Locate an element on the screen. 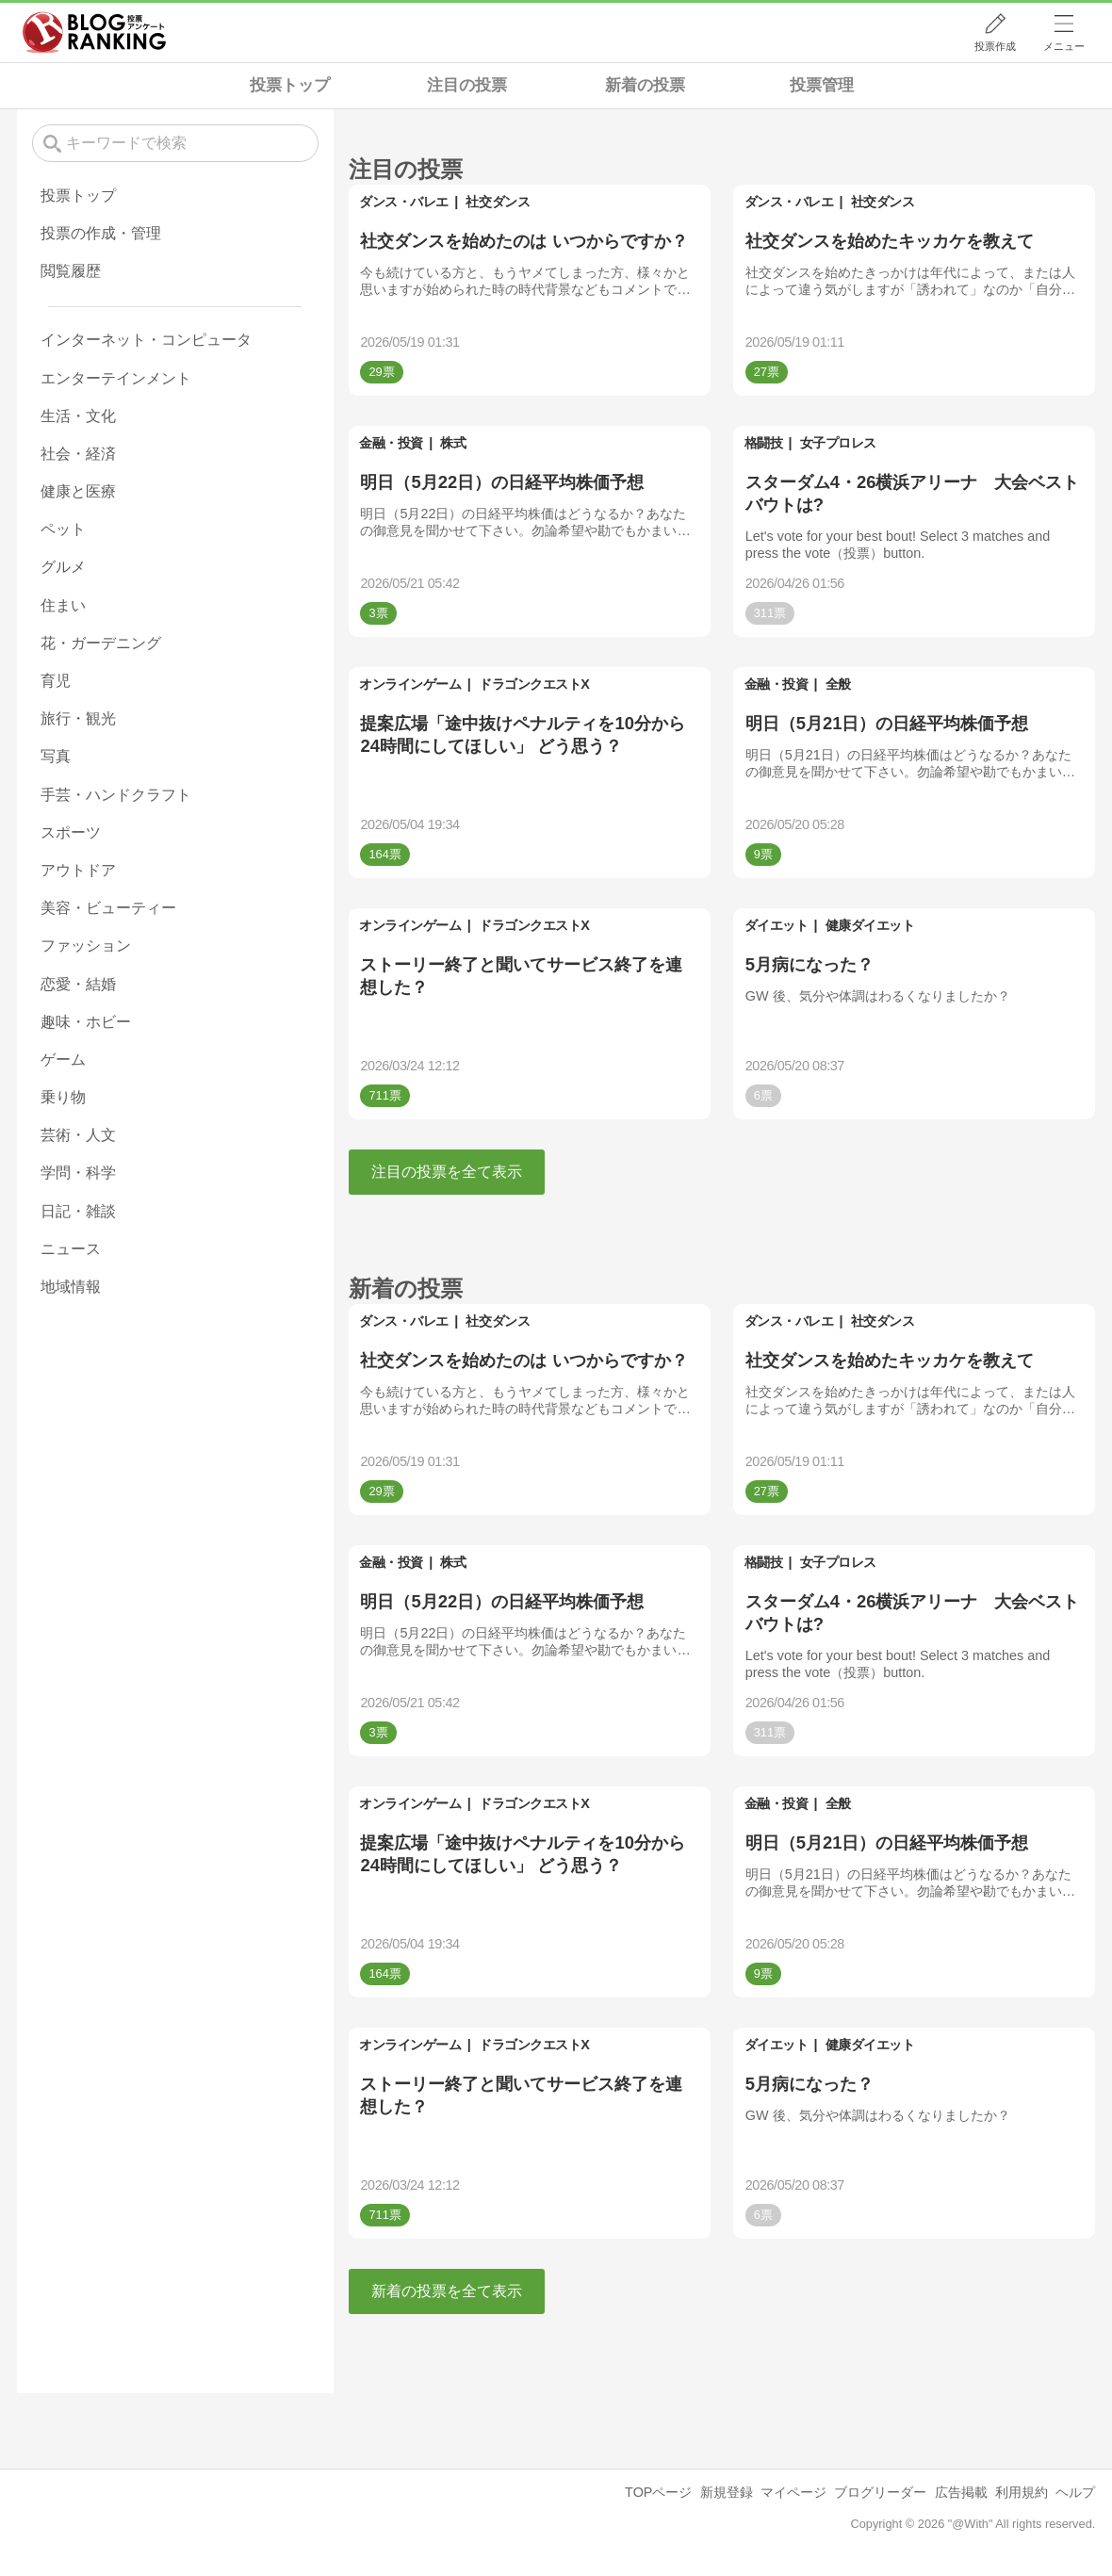  新規登録 is located at coordinates (726, 2492).